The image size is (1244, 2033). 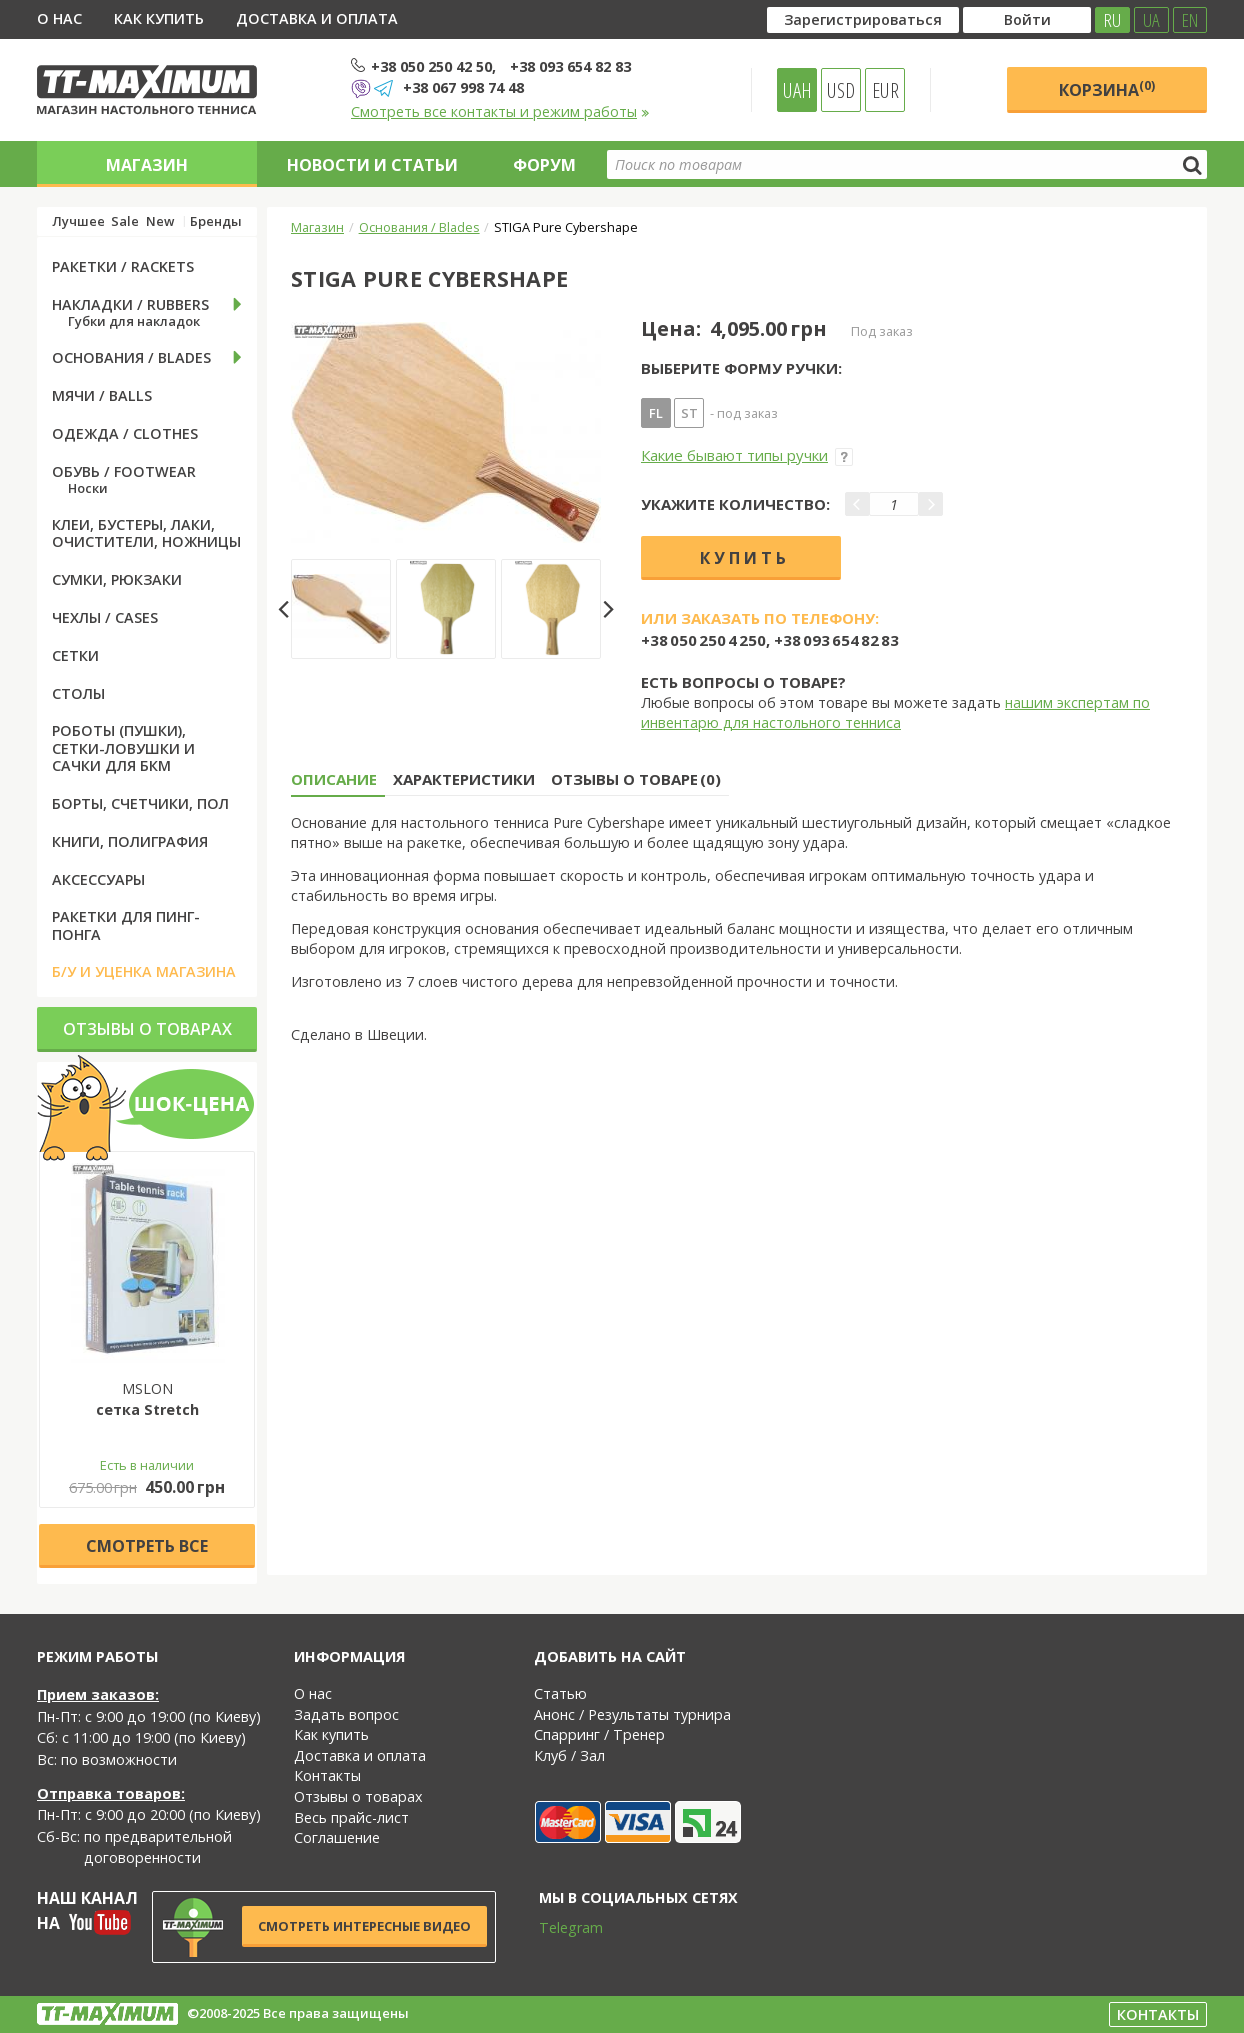 I want to click on Доставка и оплата, so click(x=317, y=18).